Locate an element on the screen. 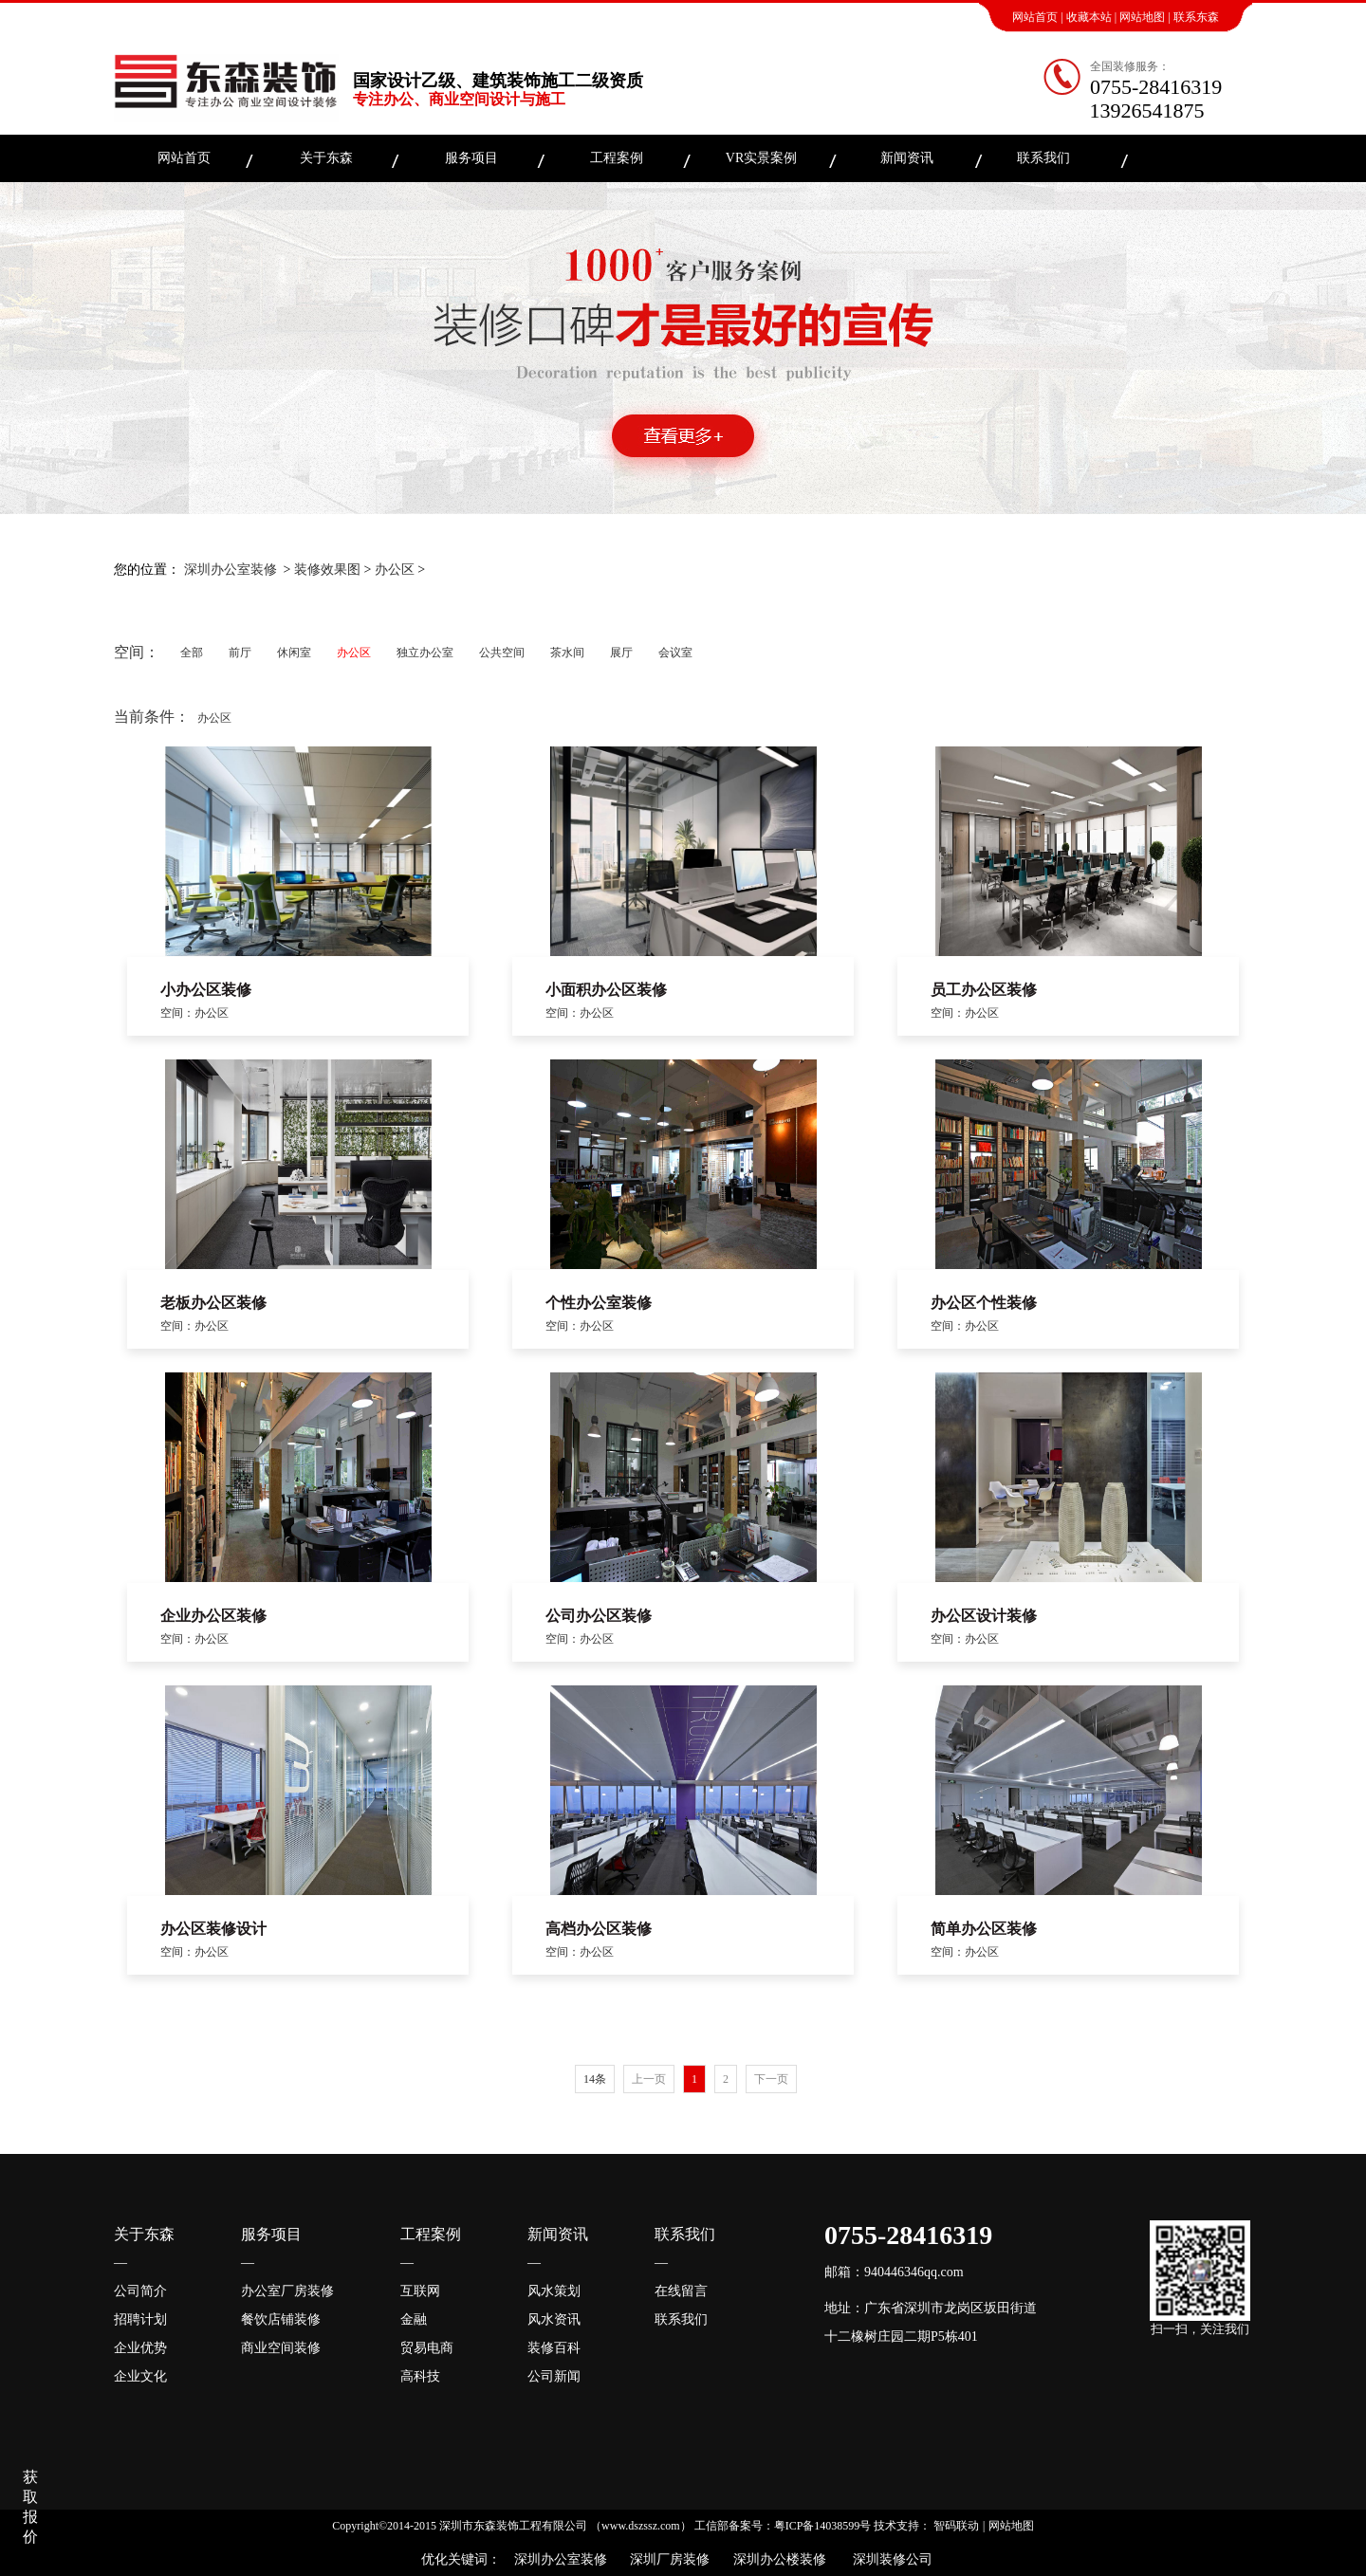 This screenshot has height=2576, width=1366. 高档办公区装修 is located at coordinates (598, 1929).